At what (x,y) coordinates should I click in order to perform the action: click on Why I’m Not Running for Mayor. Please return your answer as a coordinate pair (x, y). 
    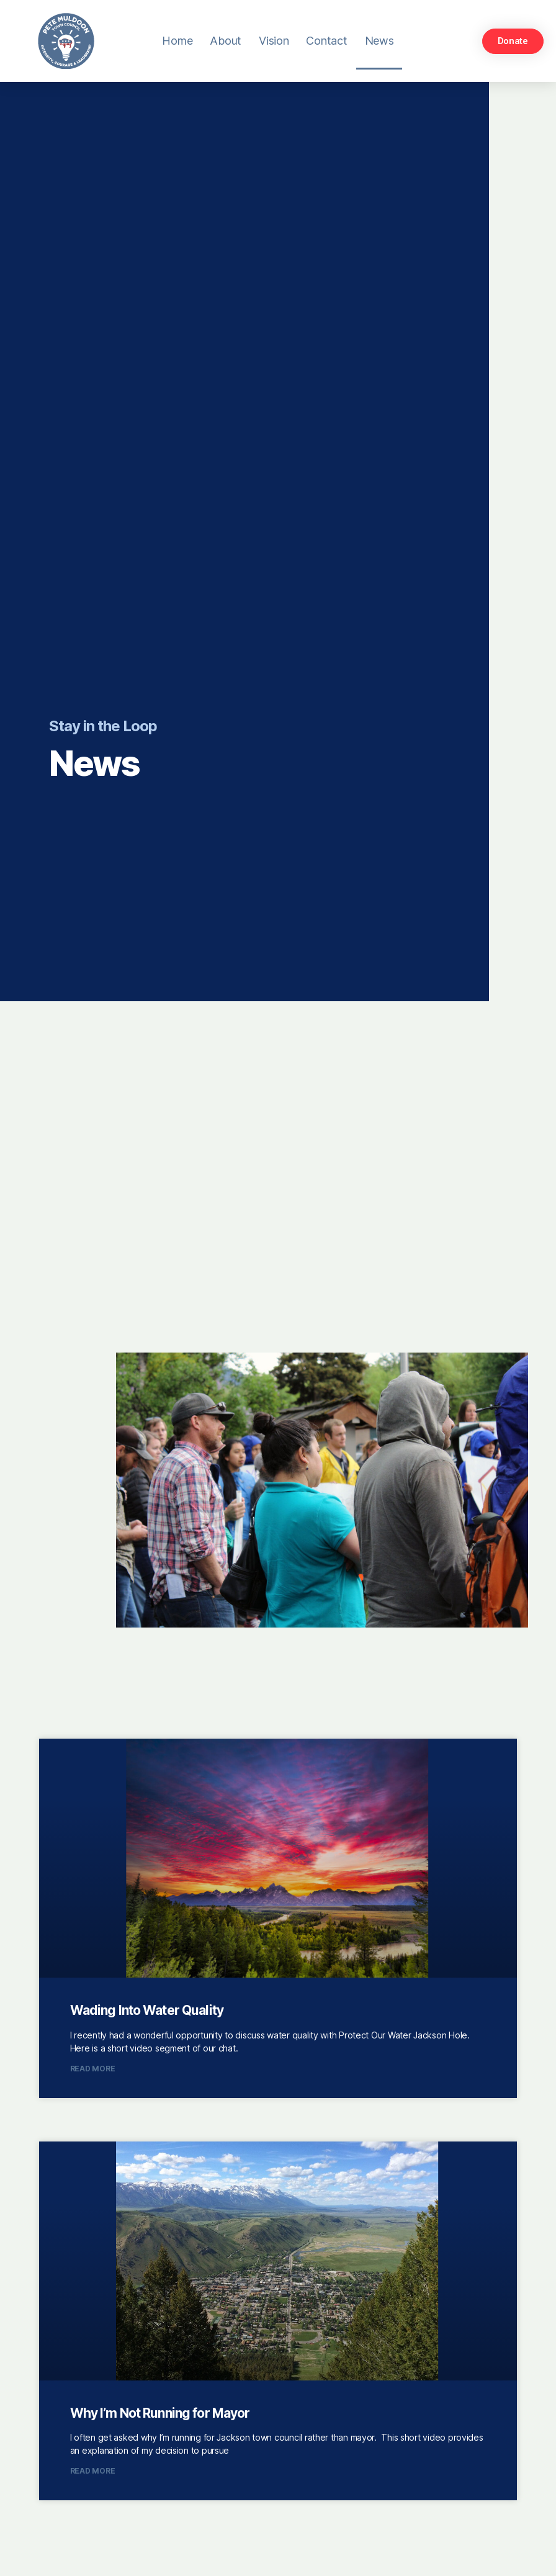
    Looking at the image, I should click on (160, 2413).